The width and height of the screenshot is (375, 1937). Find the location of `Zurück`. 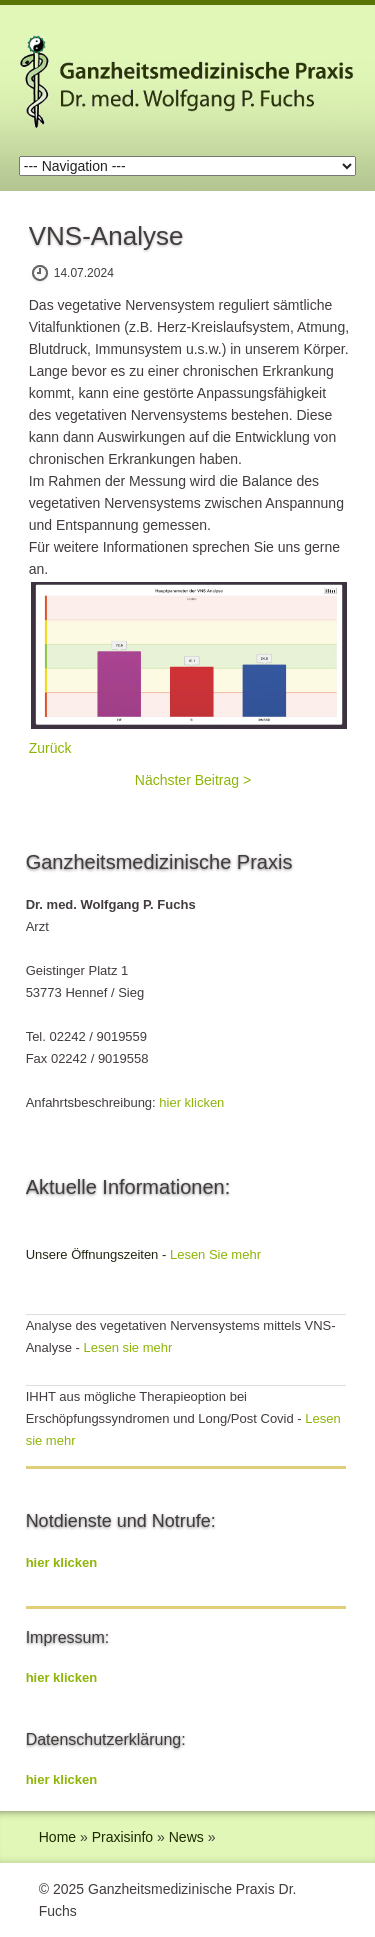

Zurück is located at coordinates (50, 748).